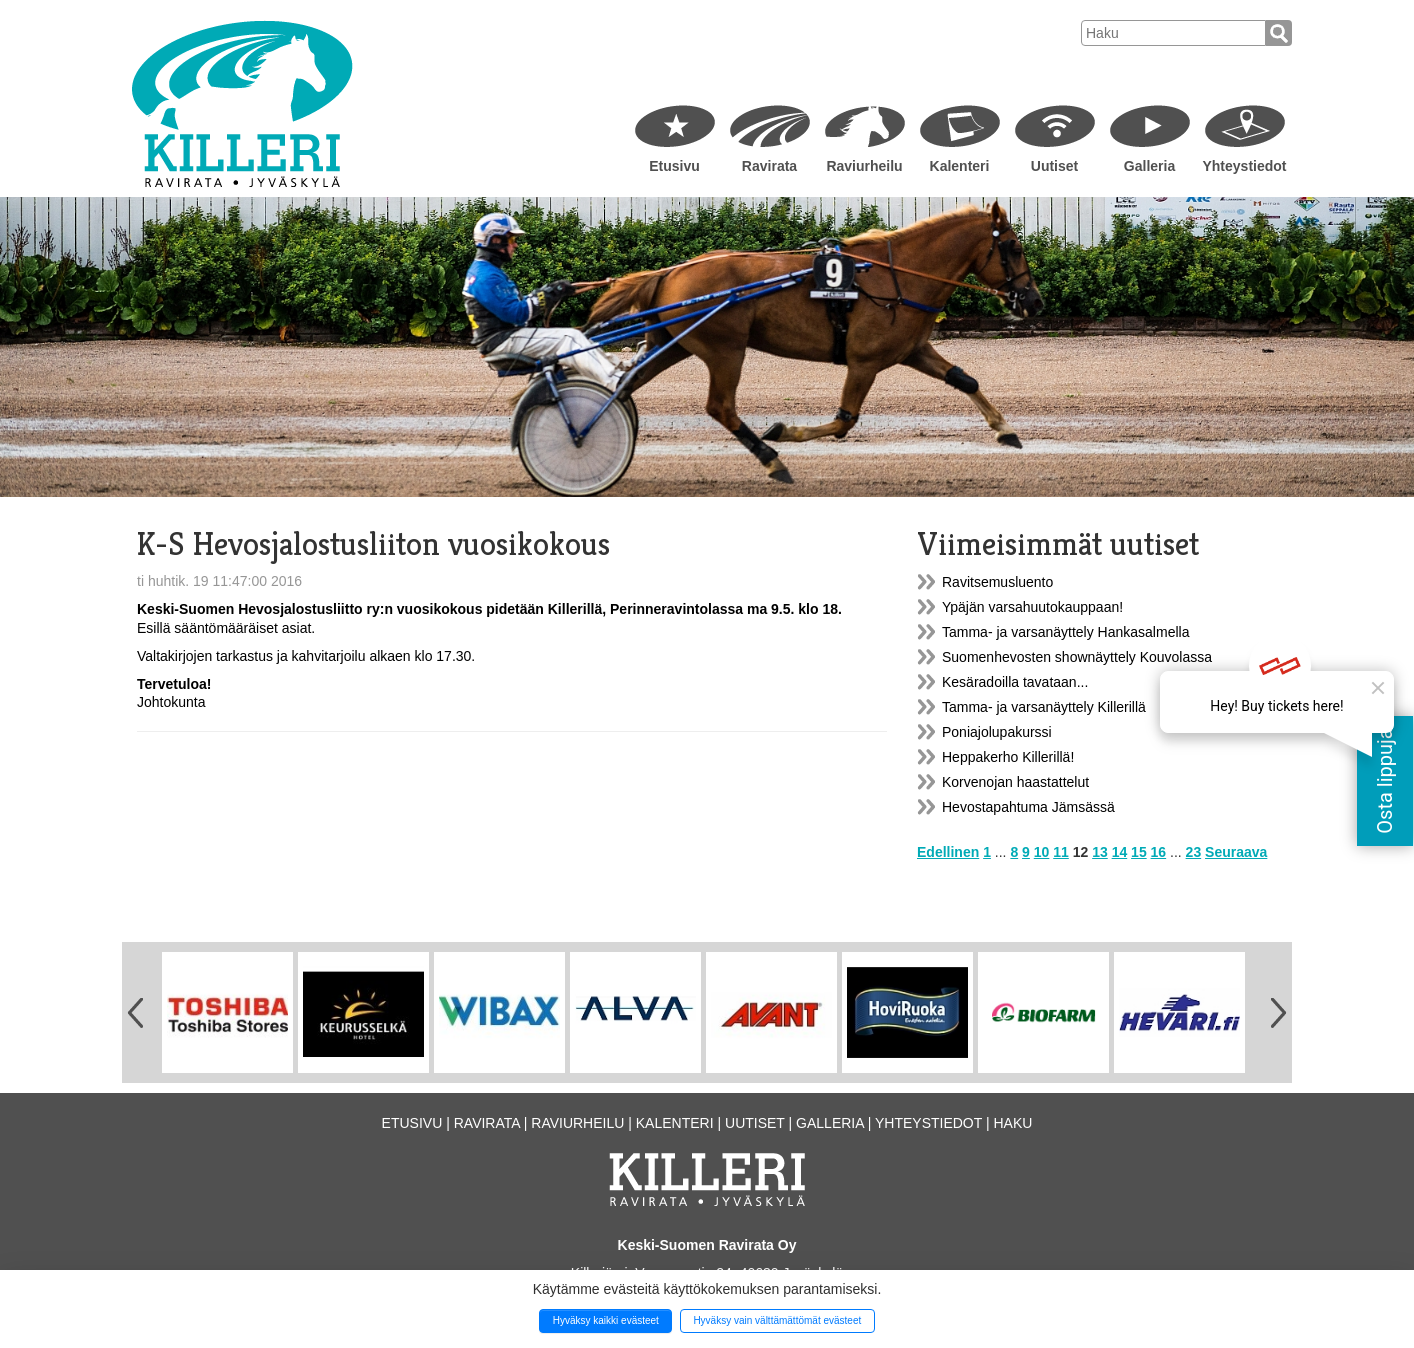  Describe the element at coordinates (1077, 657) in the screenshot. I see `Suomenhevosten shownäyttely Kouvolassa` at that location.